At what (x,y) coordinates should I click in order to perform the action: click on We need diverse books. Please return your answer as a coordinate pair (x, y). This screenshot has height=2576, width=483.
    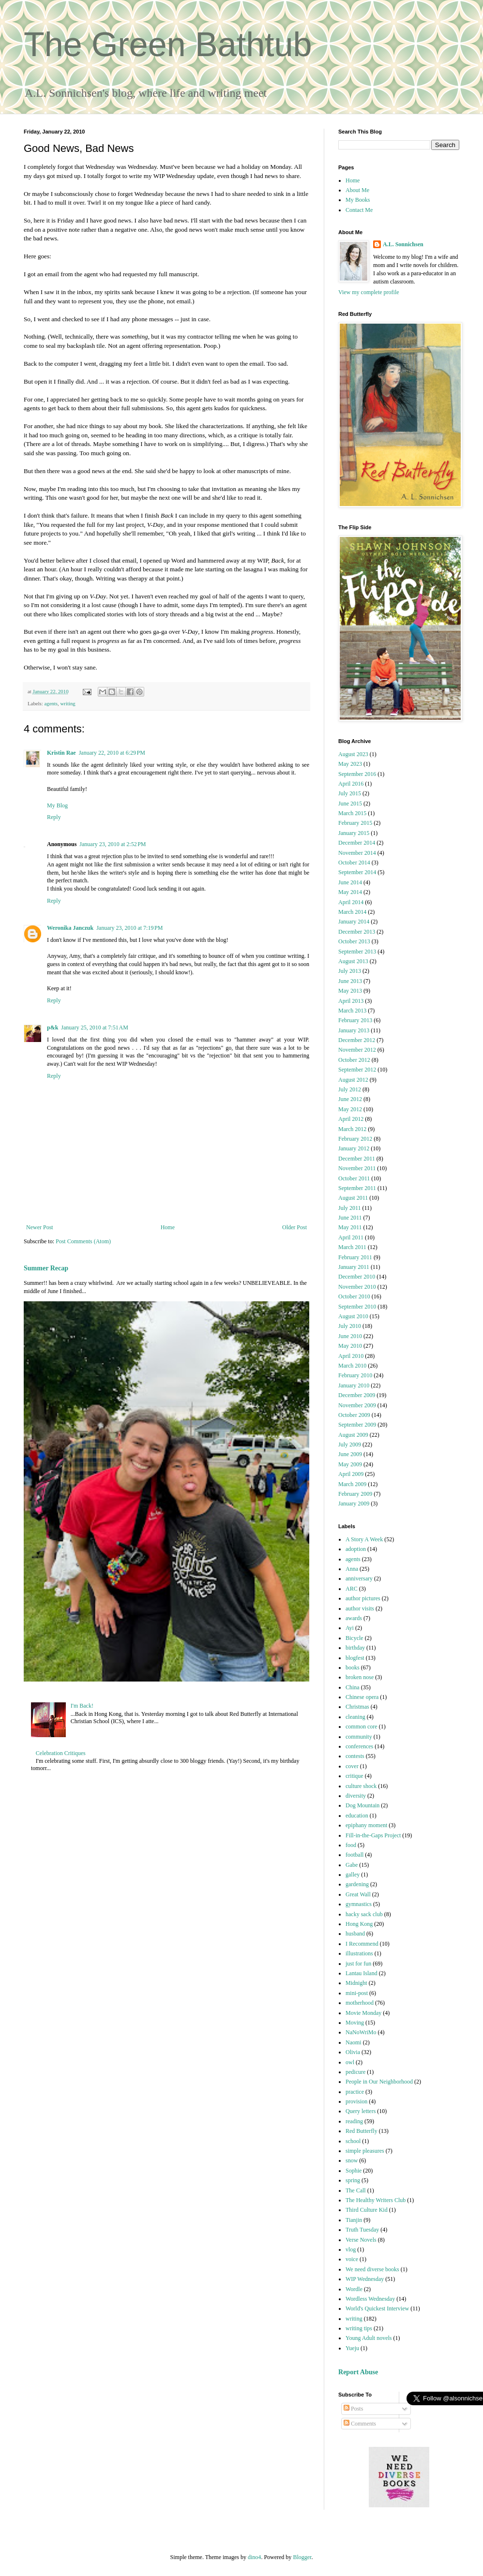
    Looking at the image, I should click on (372, 2269).